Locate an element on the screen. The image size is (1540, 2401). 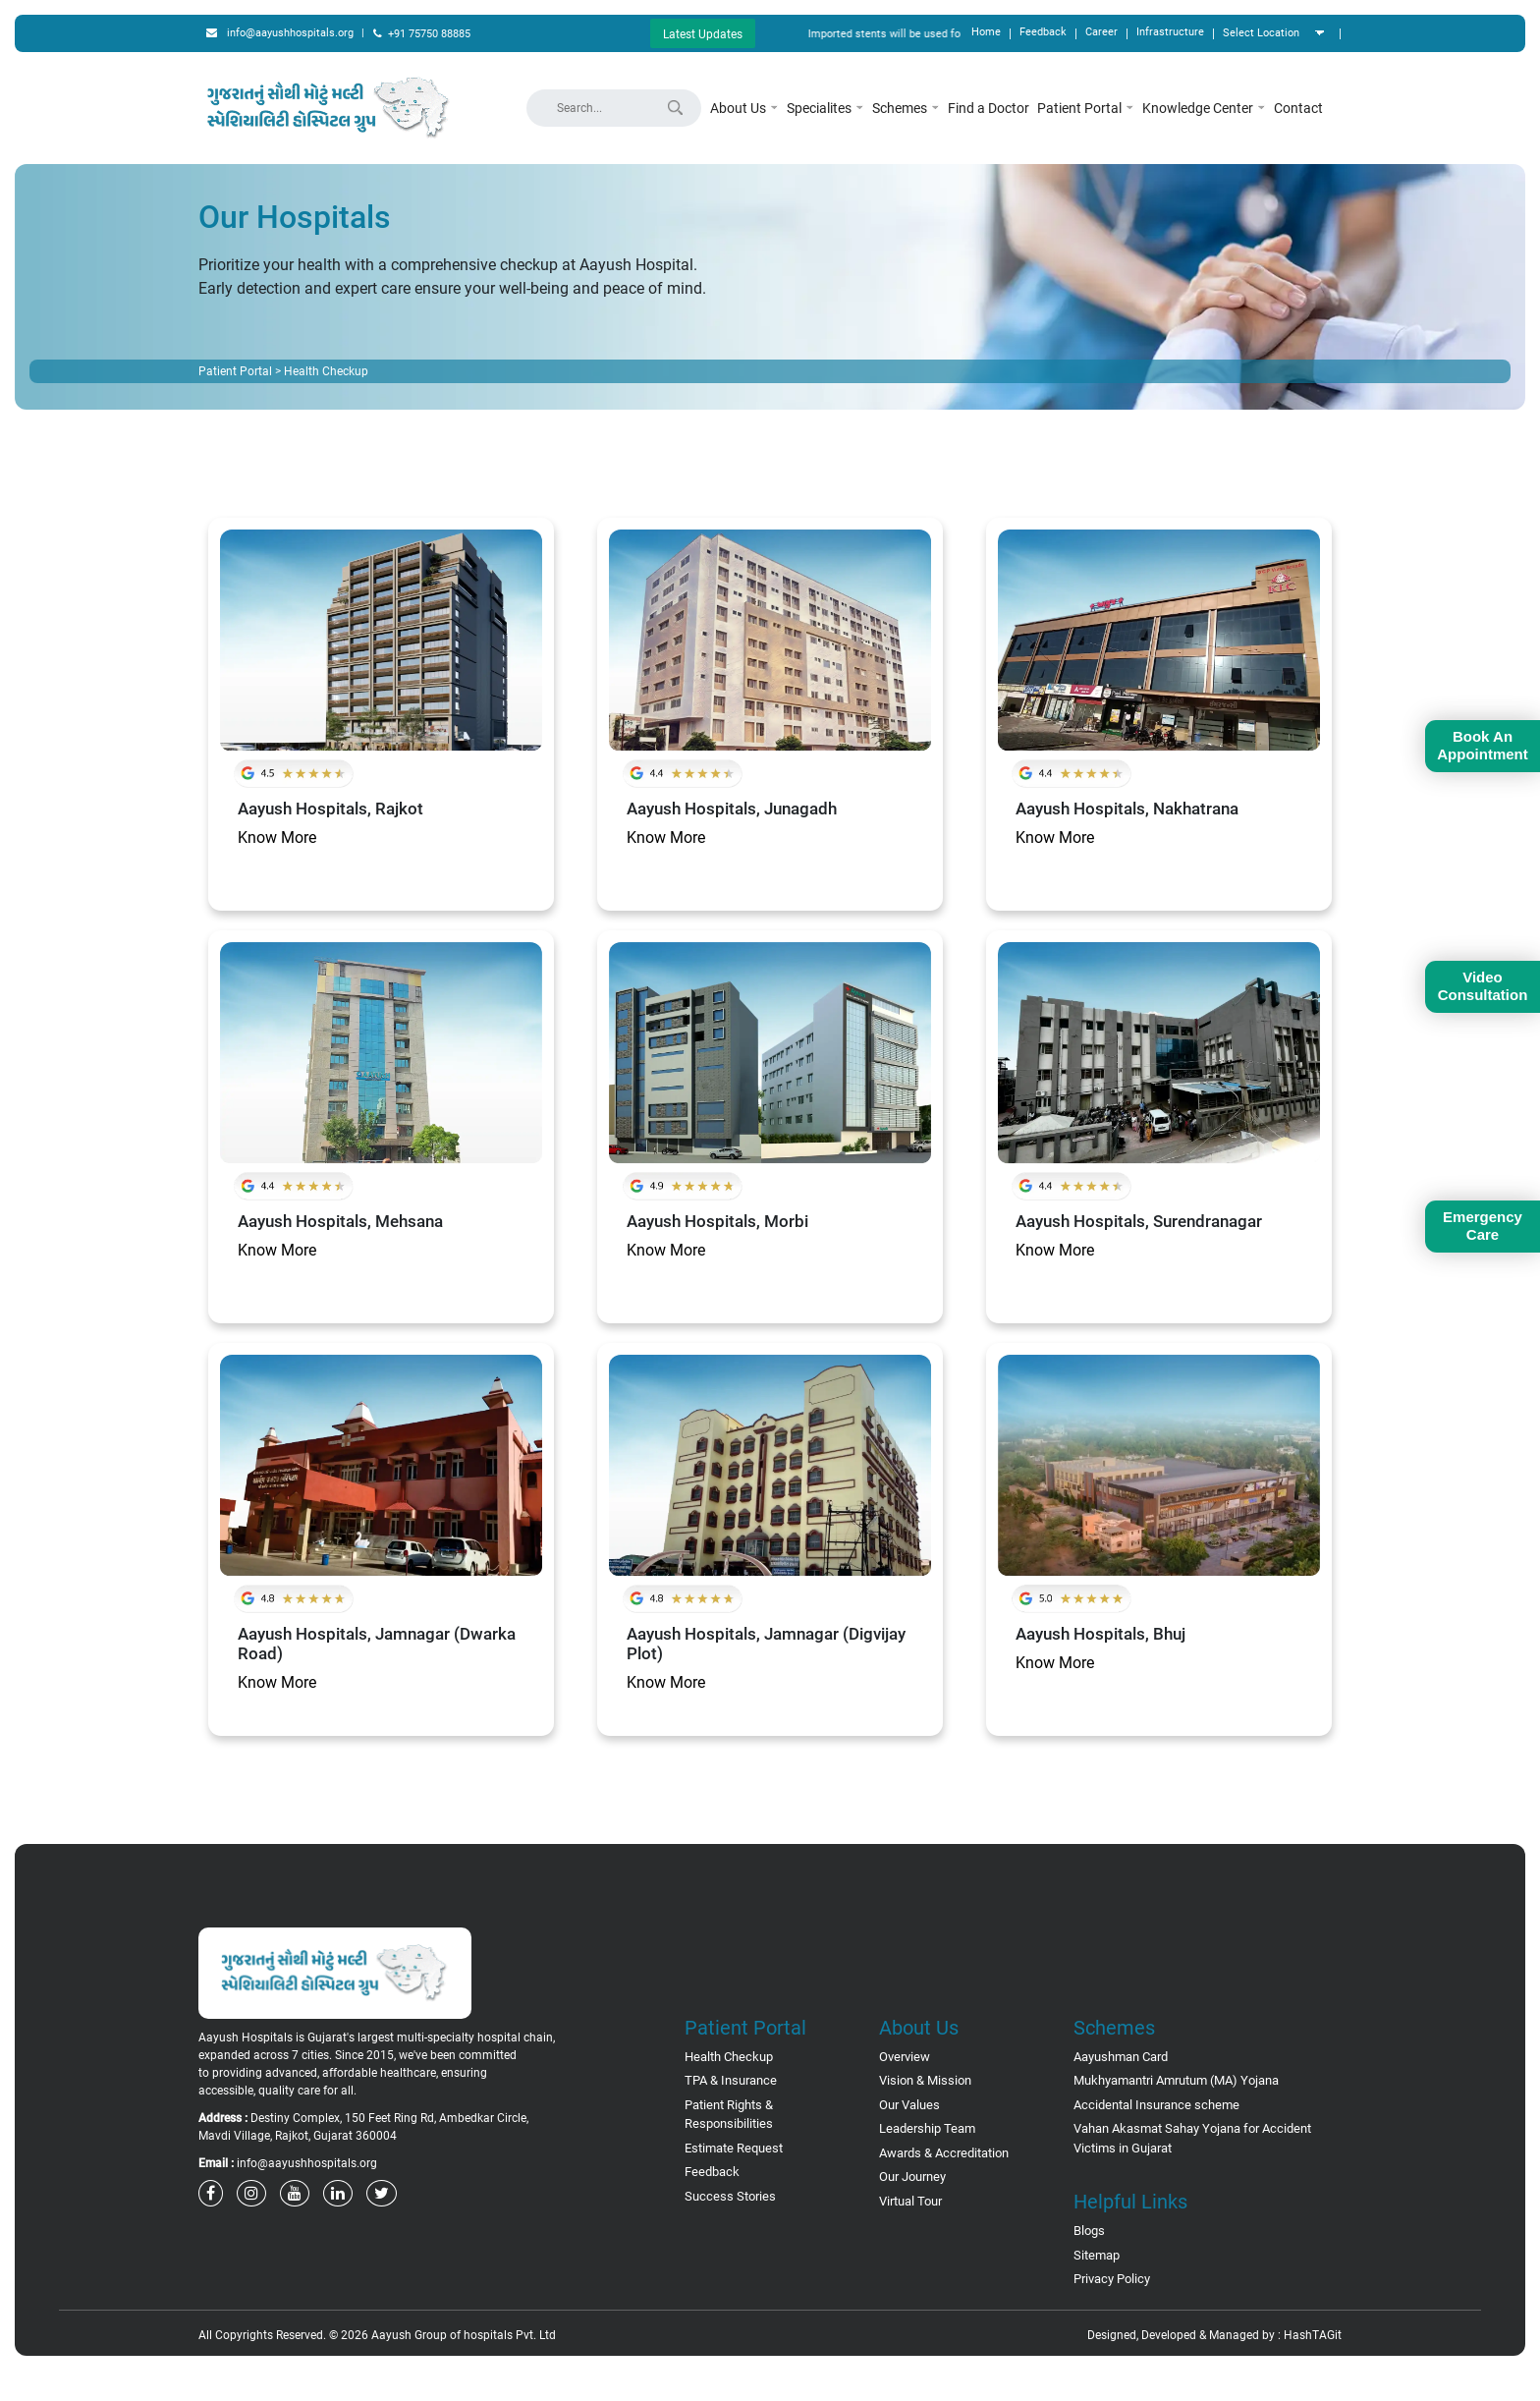
Career is located at coordinates (1101, 32).